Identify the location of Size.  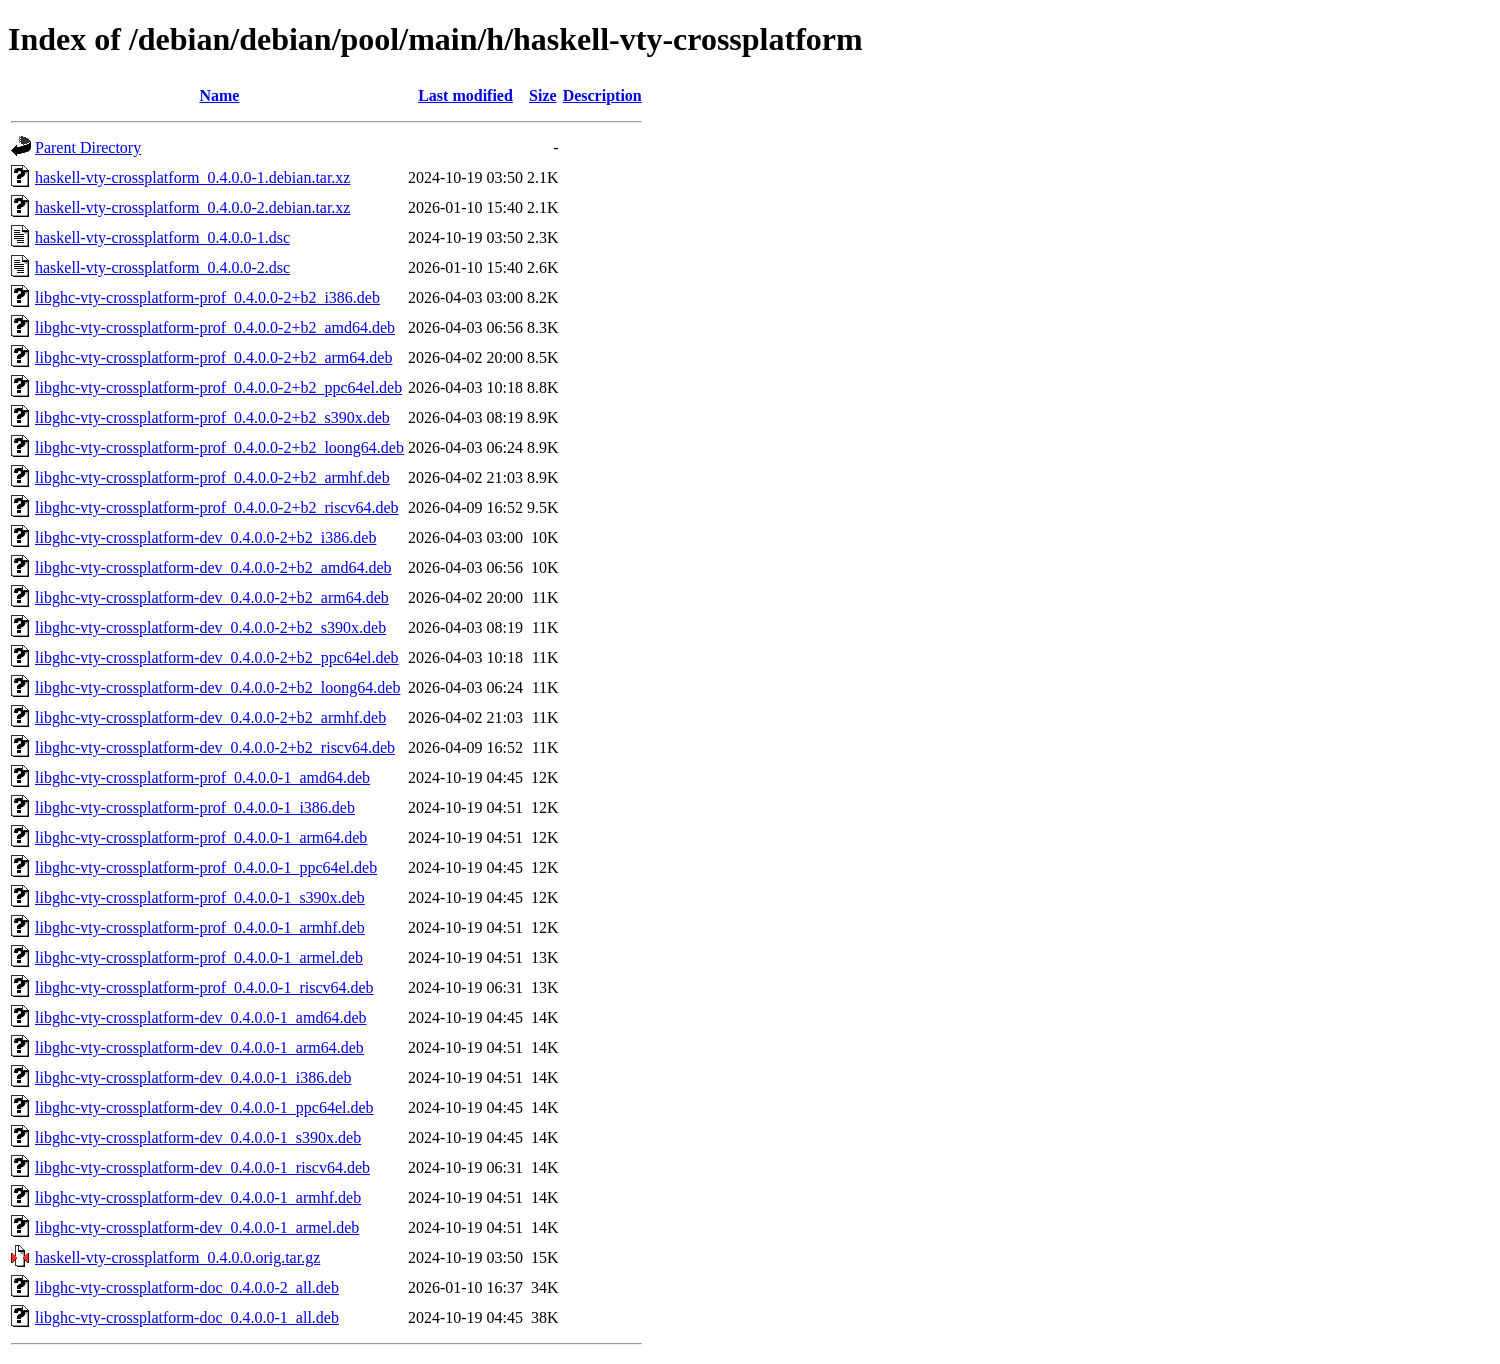
(543, 95).